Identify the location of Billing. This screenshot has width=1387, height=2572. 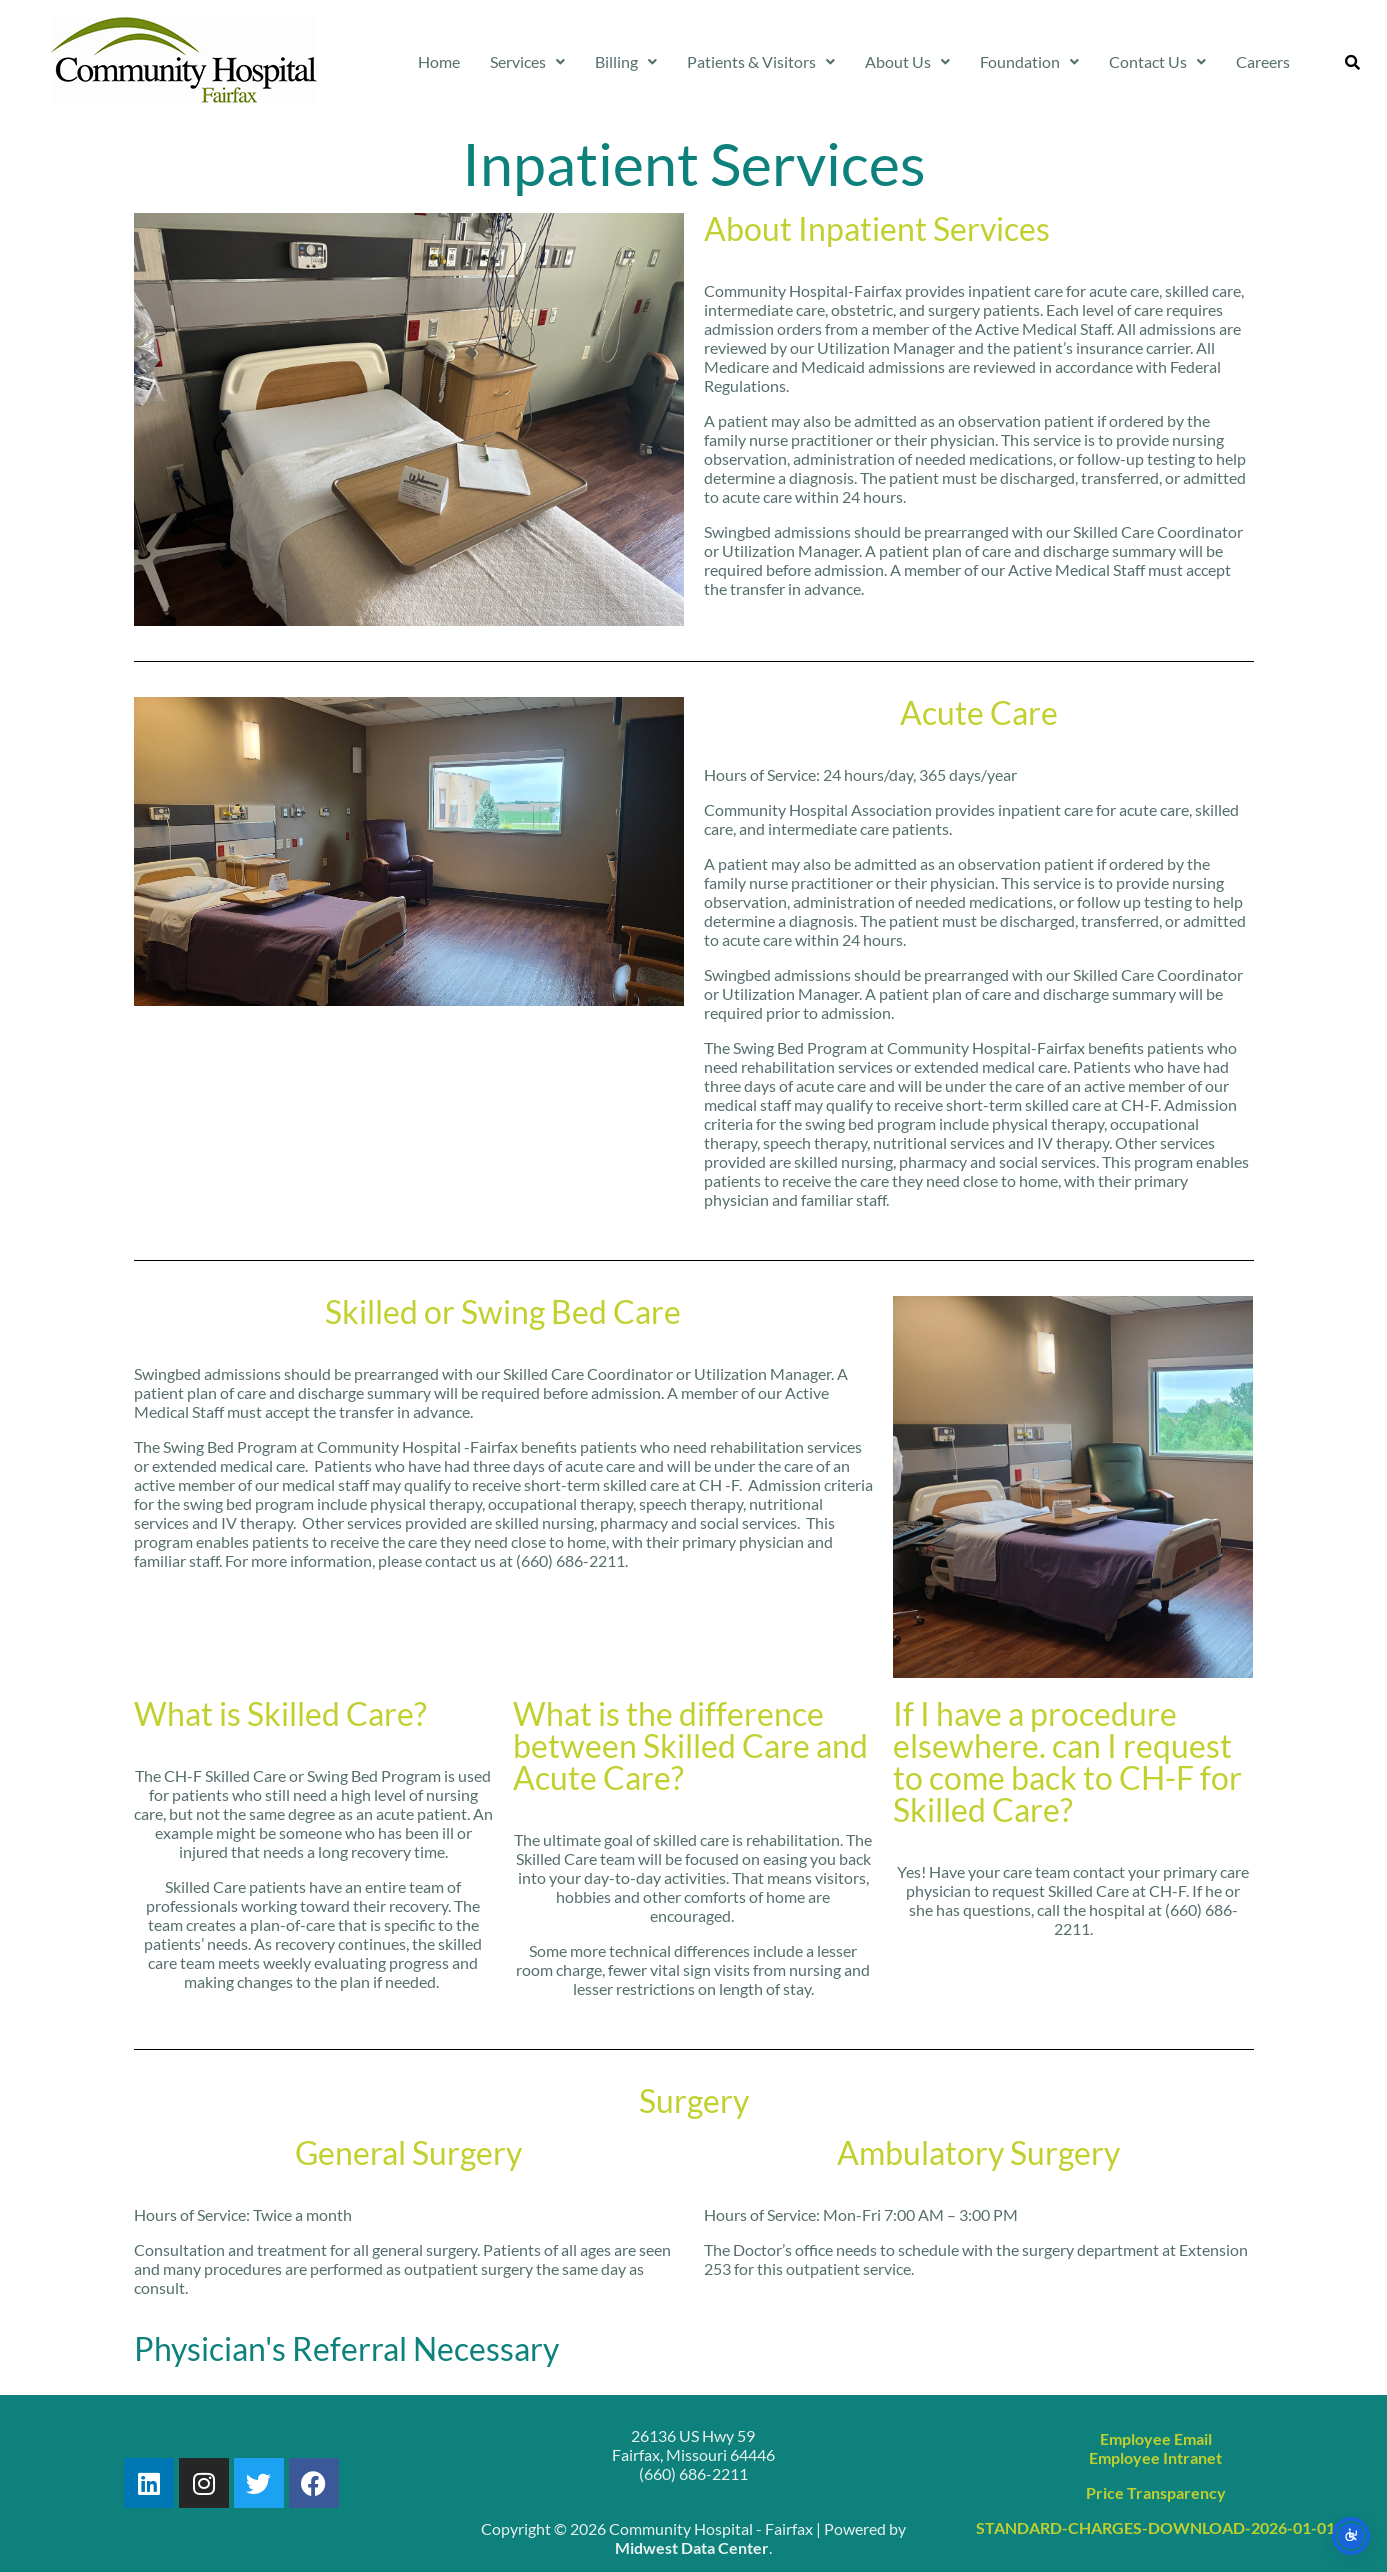
(626, 61).